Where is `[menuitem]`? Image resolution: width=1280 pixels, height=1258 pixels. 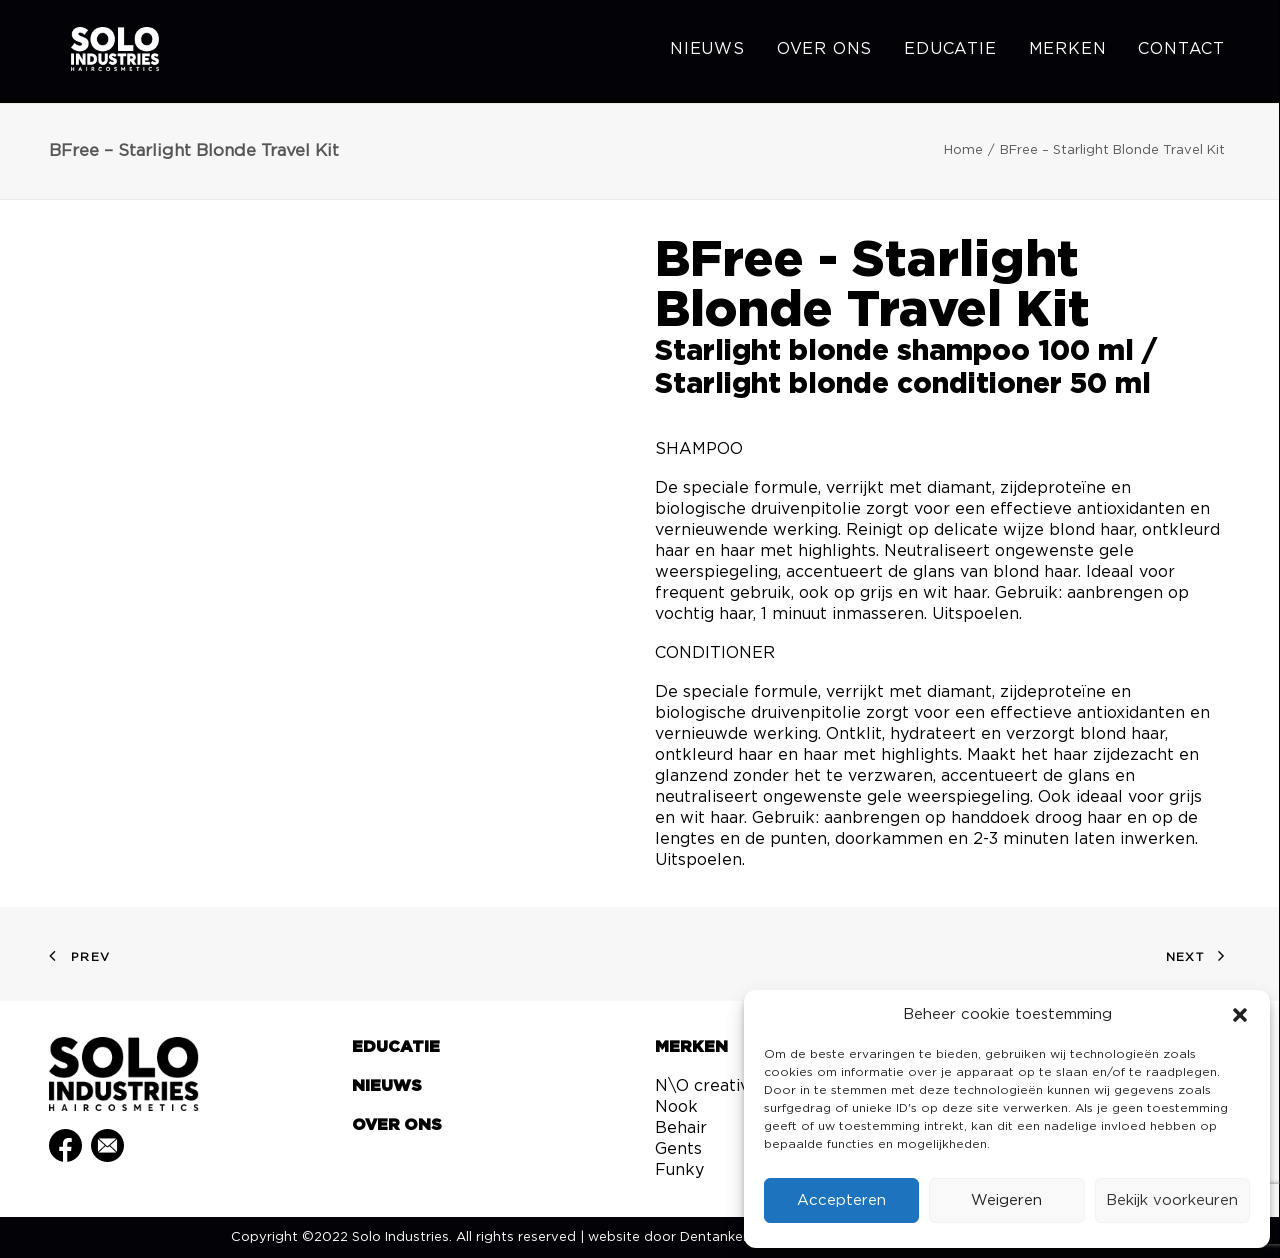 [menuitem] is located at coordinates (714, 52).